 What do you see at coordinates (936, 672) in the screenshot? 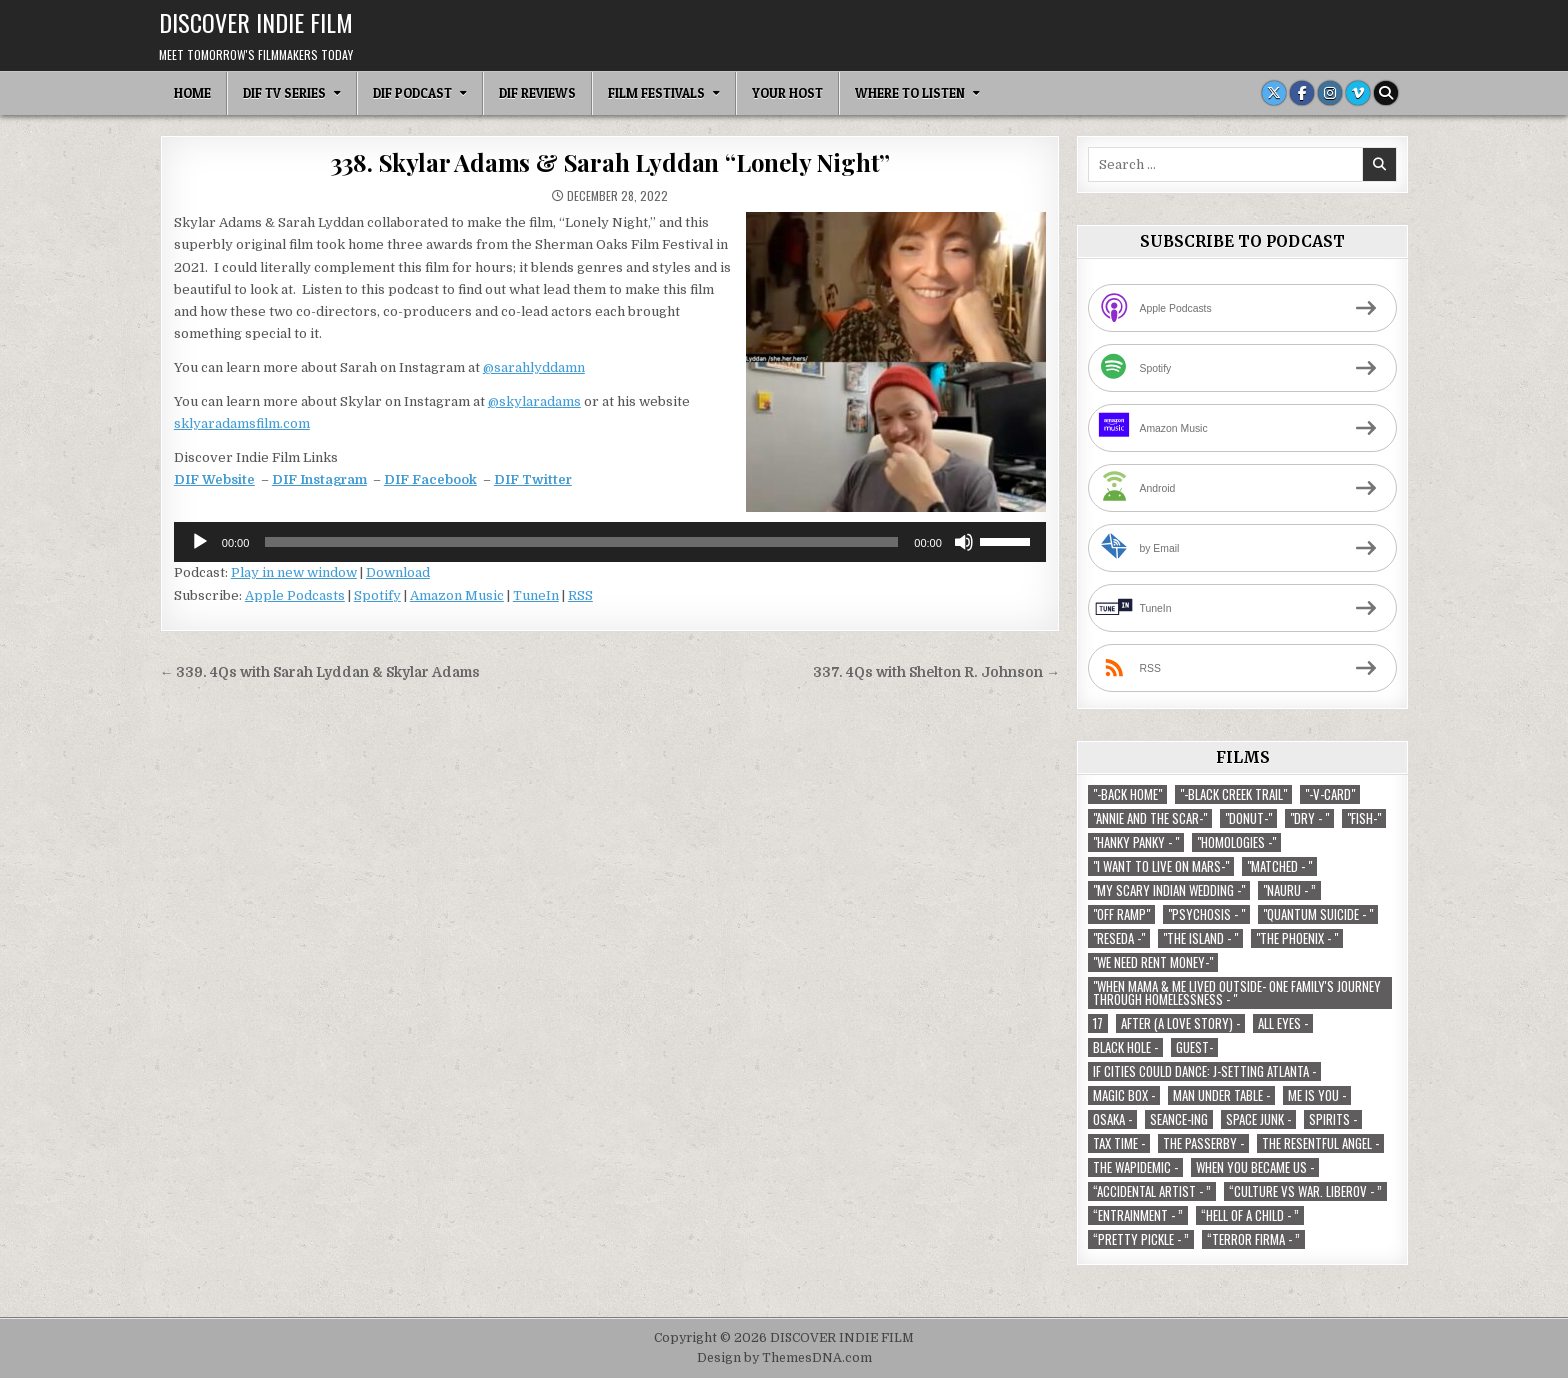
I see `337. 4Qs with Shelton R. Johnson →` at bounding box center [936, 672].